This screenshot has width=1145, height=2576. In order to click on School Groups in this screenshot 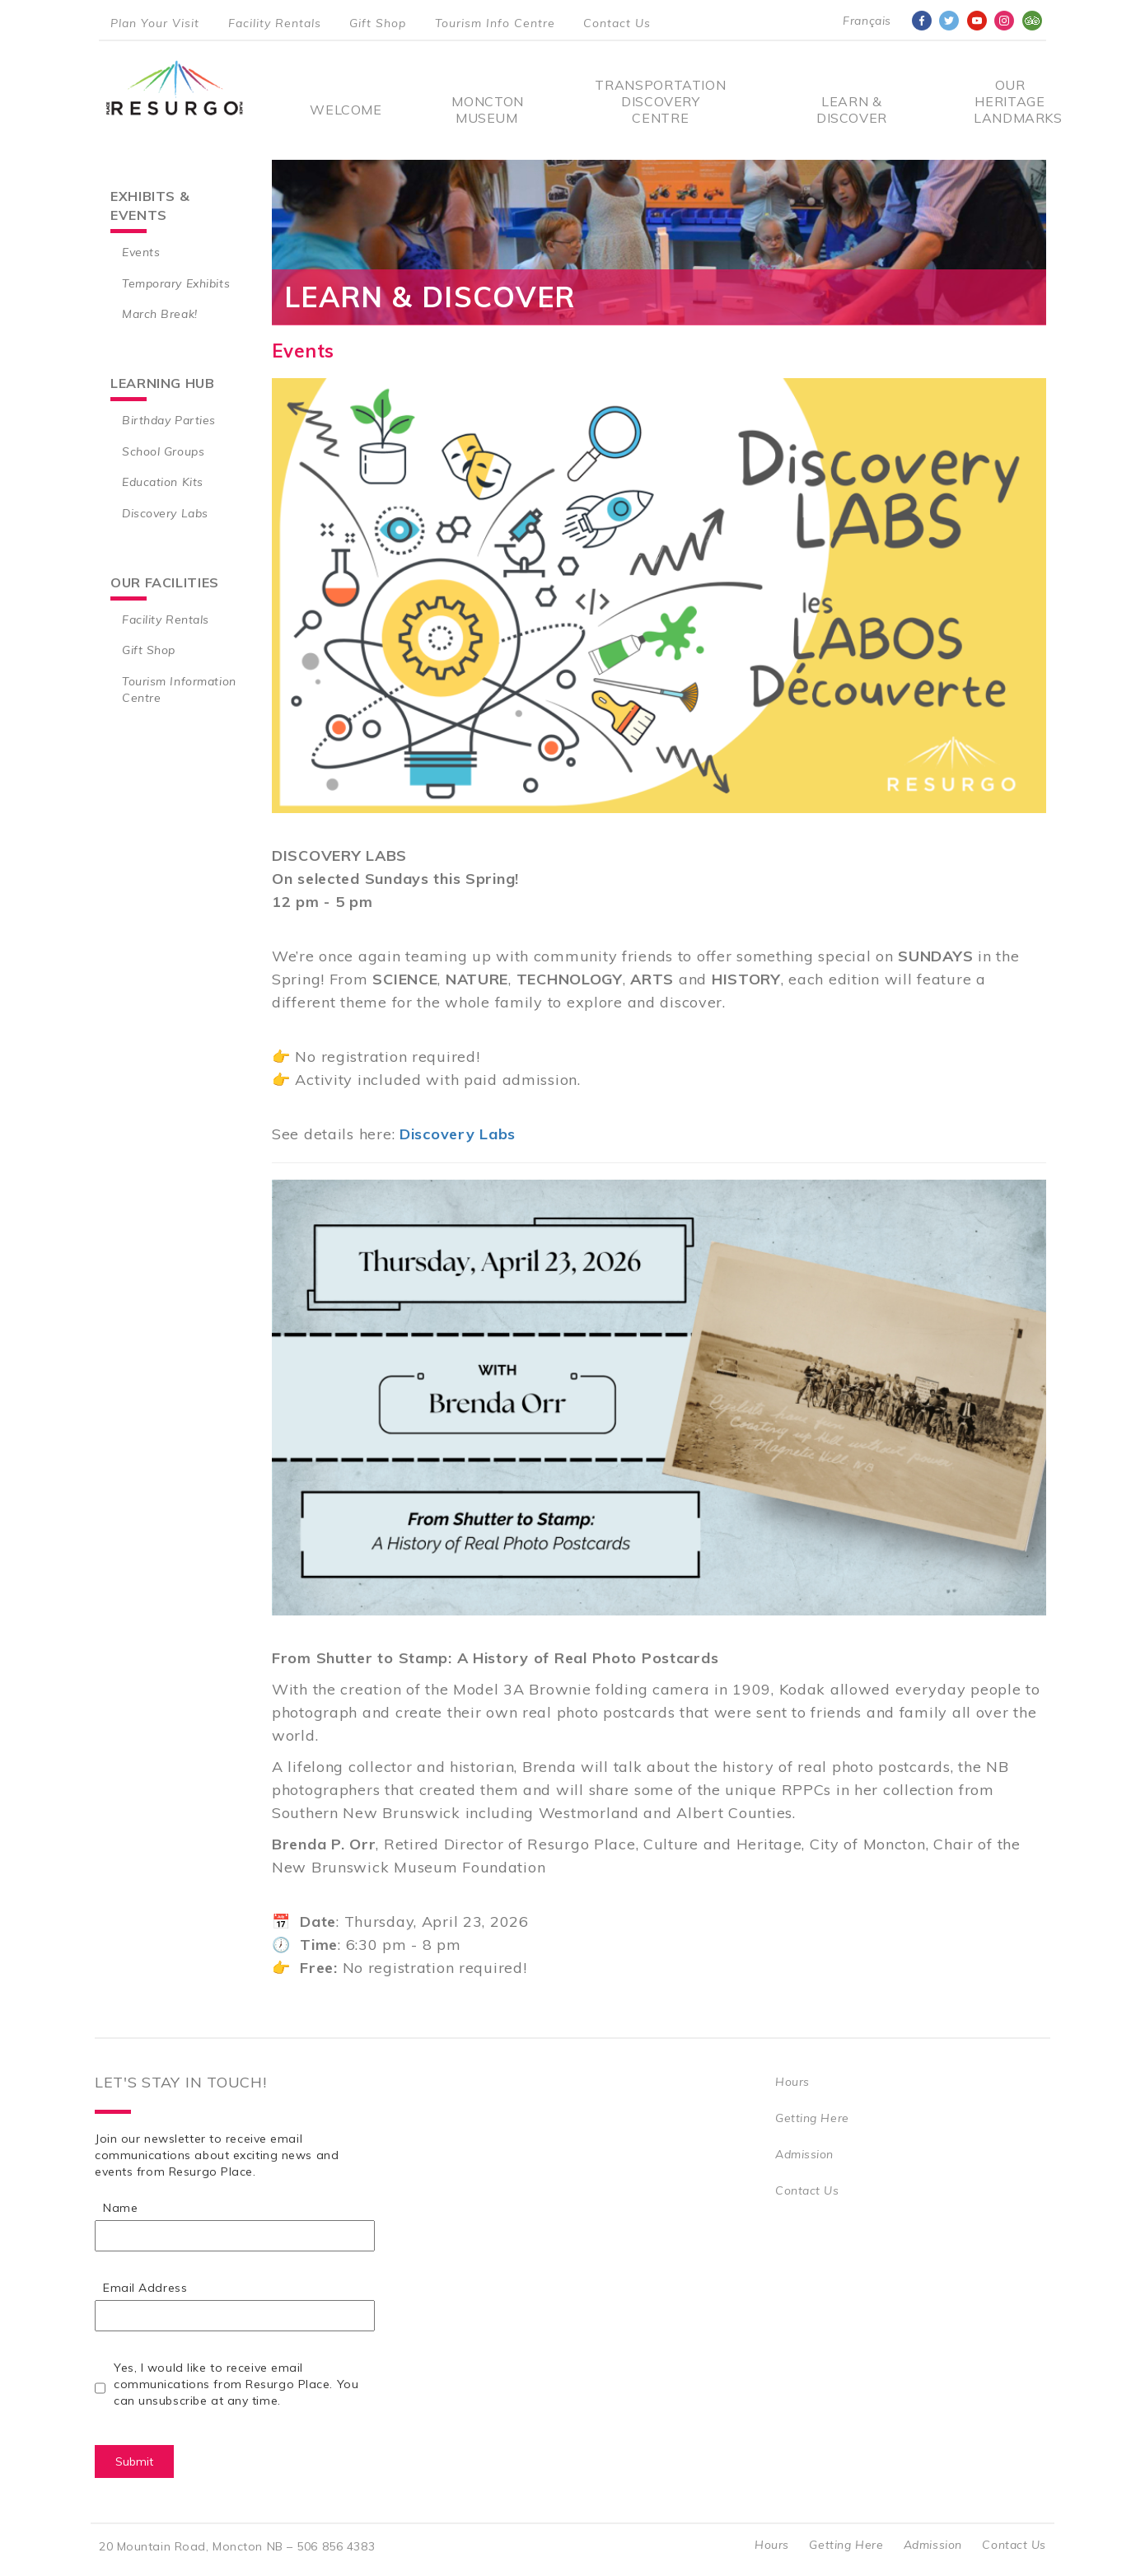, I will do `click(163, 451)`.